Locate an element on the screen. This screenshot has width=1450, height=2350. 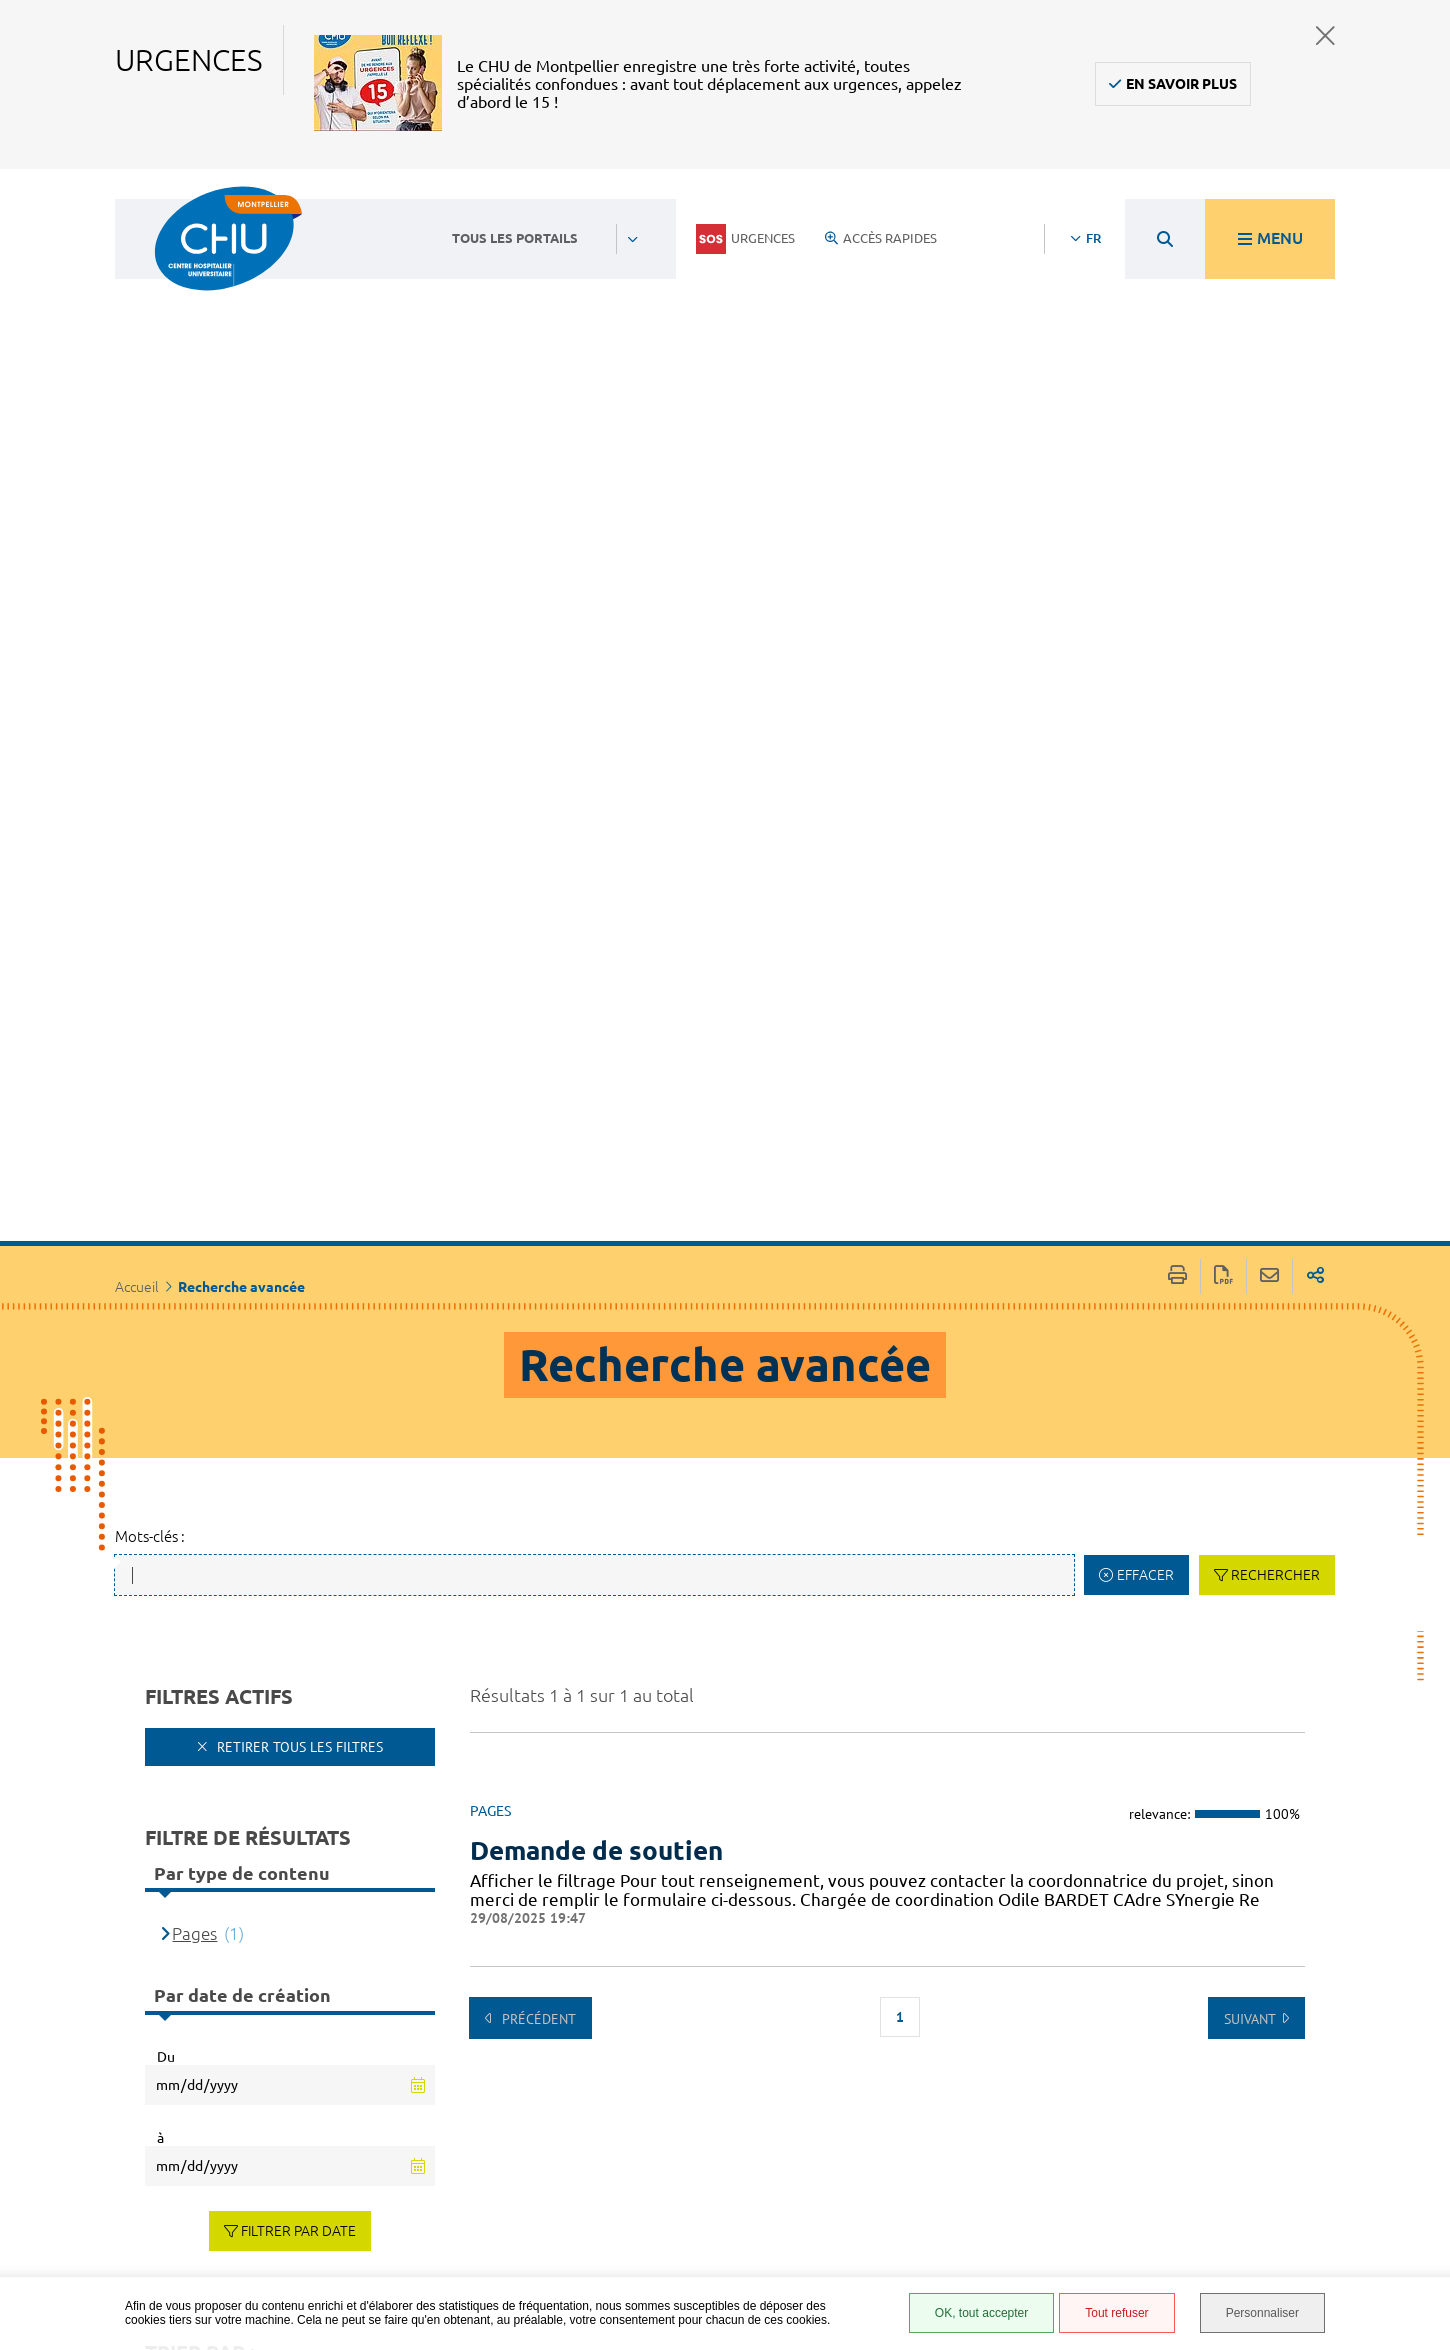
Certification HAS is located at coordinates (942, 2268).